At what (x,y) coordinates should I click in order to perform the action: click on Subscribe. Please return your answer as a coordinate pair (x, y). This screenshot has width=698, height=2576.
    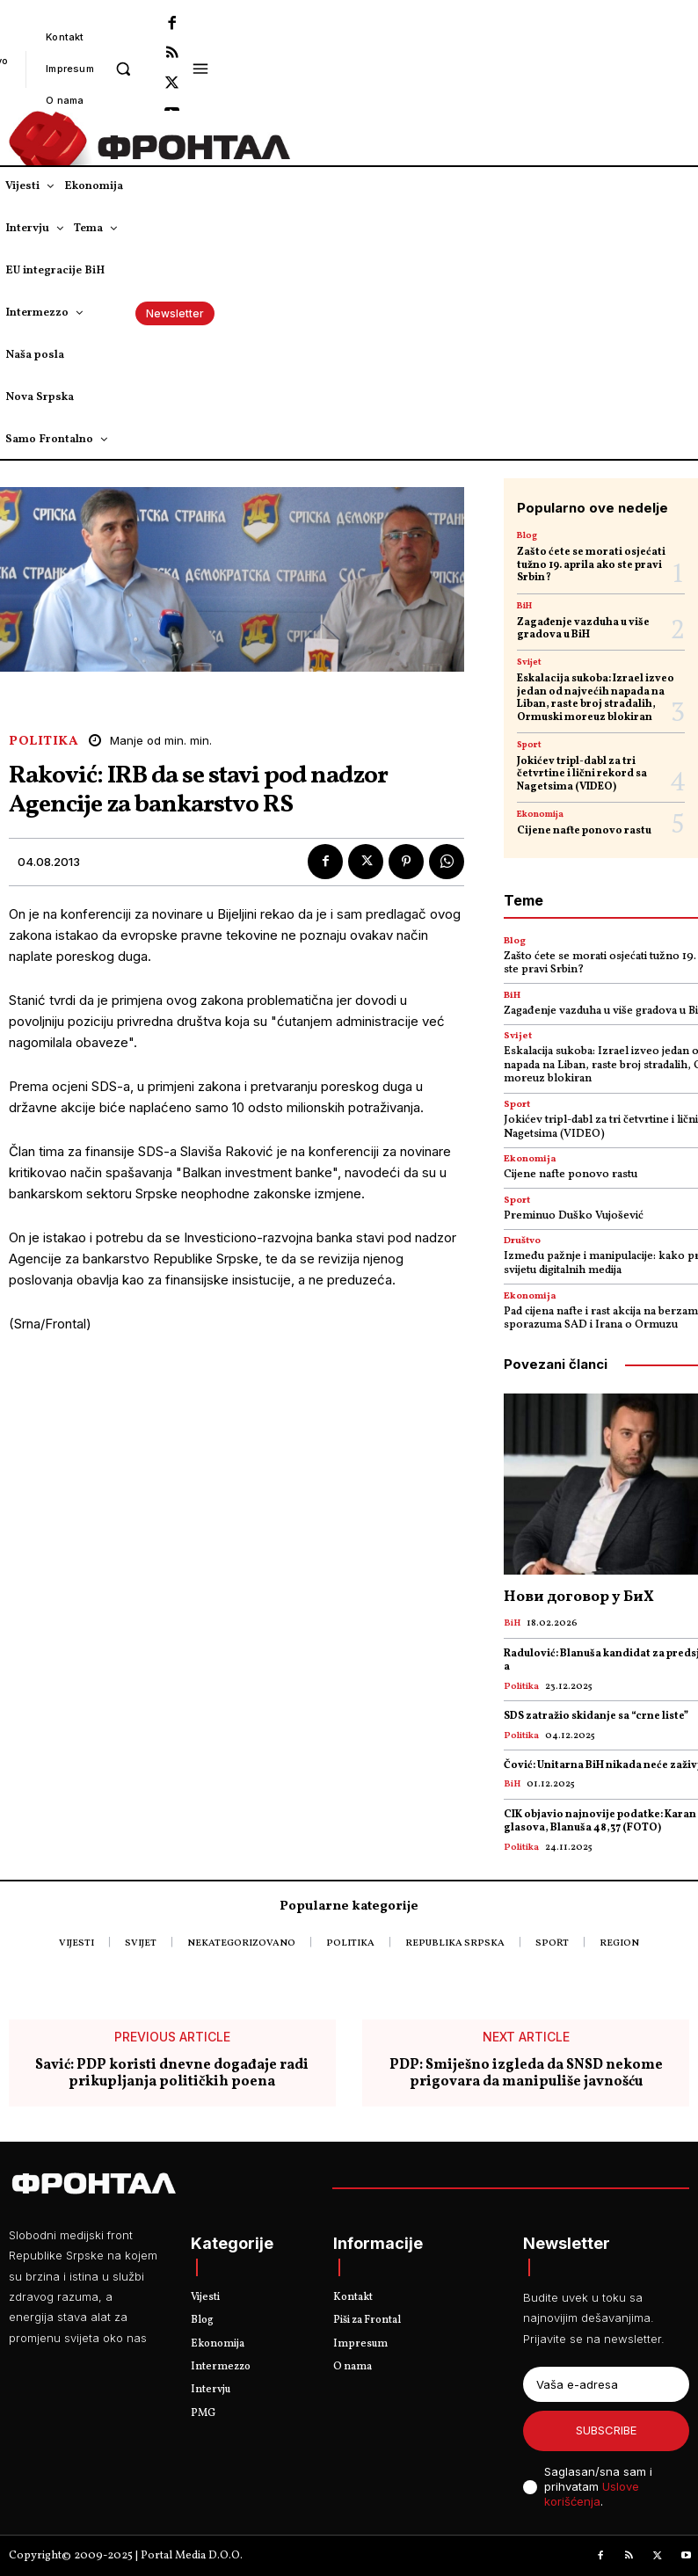
    Looking at the image, I should click on (606, 2430).